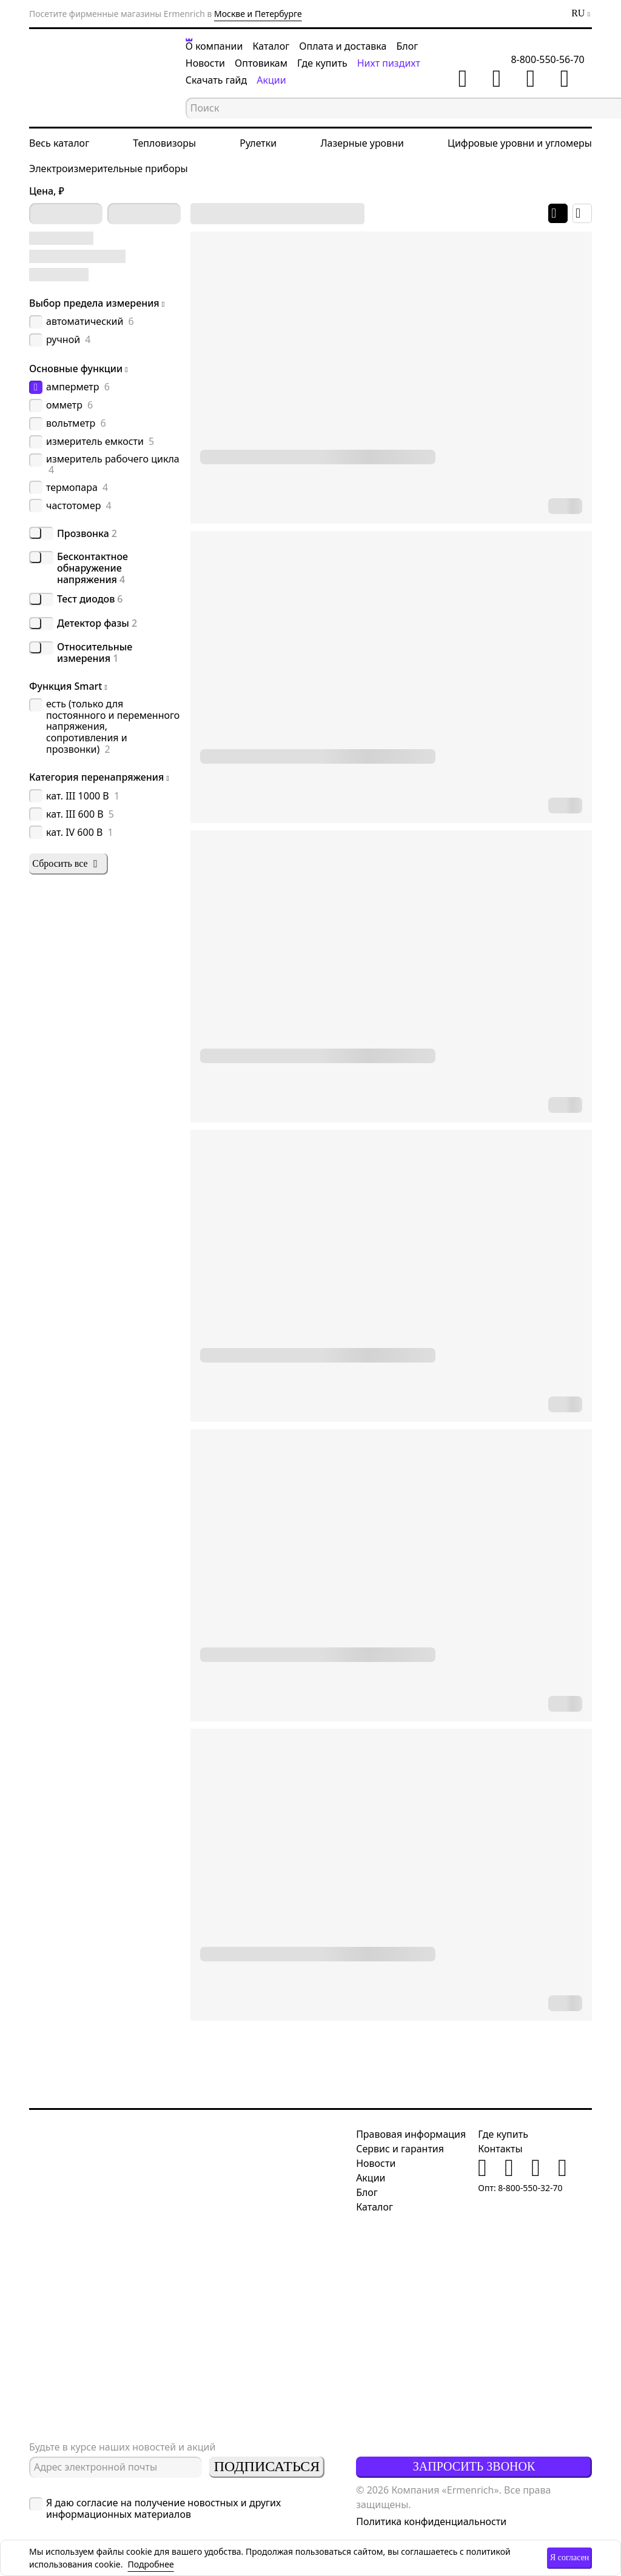 The height and width of the screenshot is (2576, 621). Describe the element at coordinates (76, 368) in the screenshot. I see `Основные функции` at that location.